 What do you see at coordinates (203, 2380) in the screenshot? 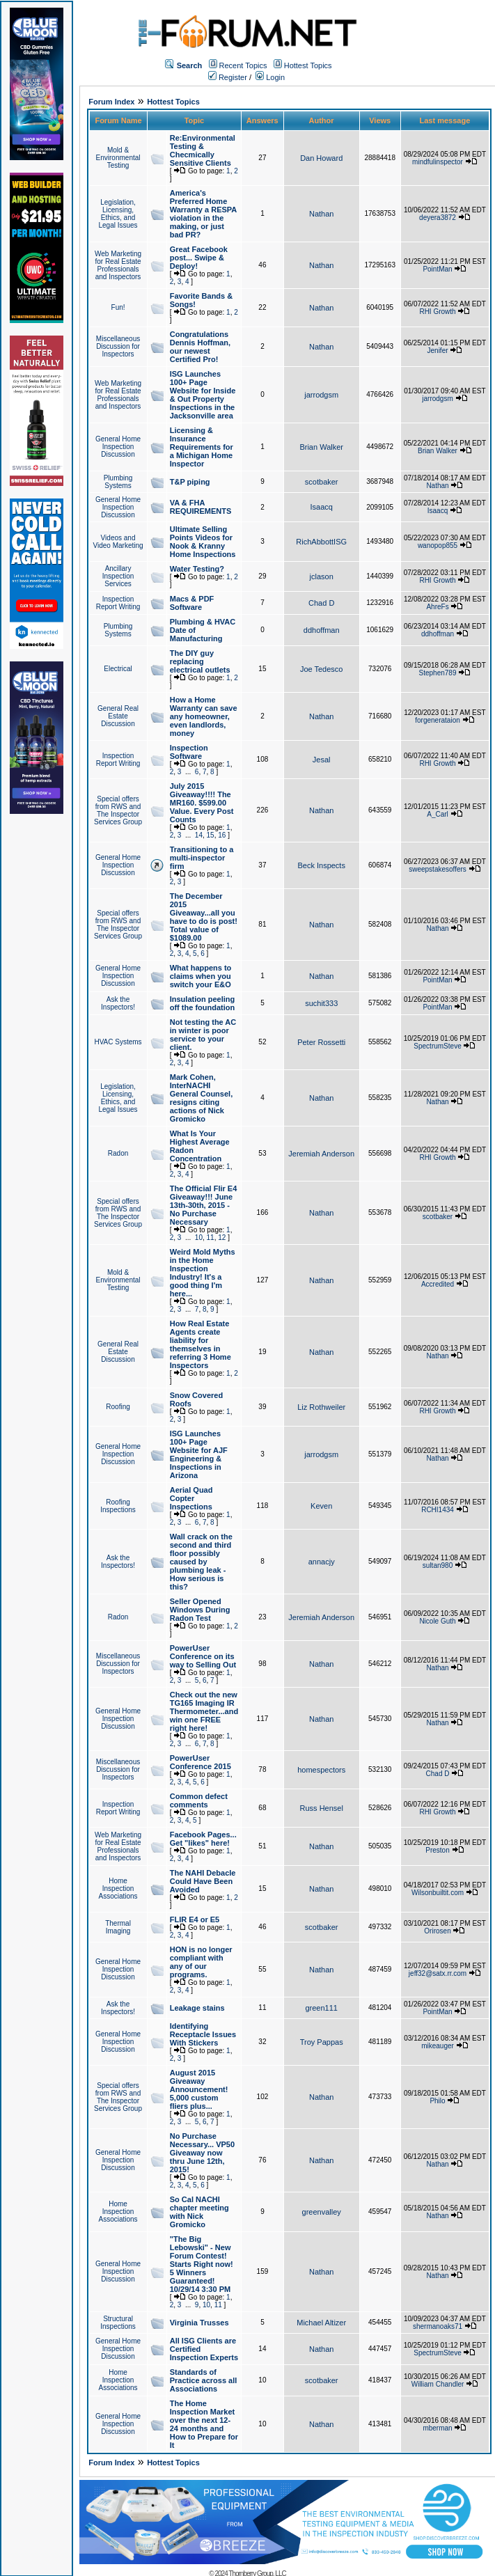
I see `Standards of Practice across all Associations` at bounding box center [203, 2380].